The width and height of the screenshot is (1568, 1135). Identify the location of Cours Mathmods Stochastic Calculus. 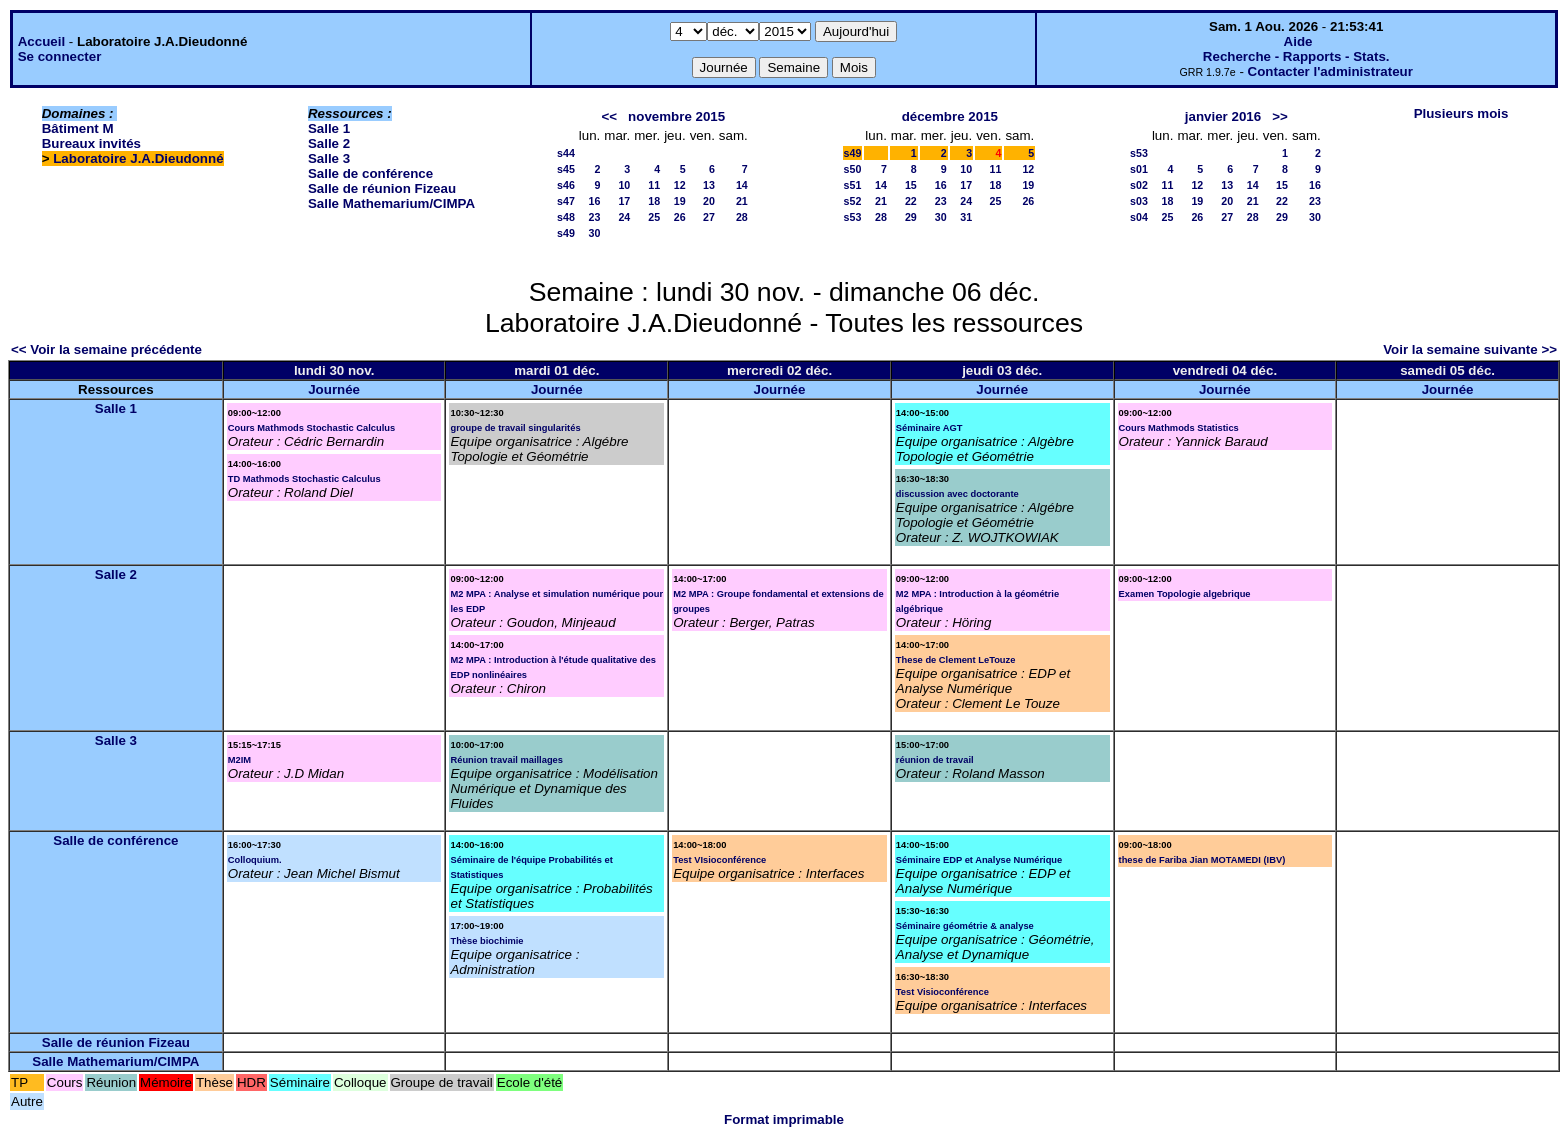
(311, 428).